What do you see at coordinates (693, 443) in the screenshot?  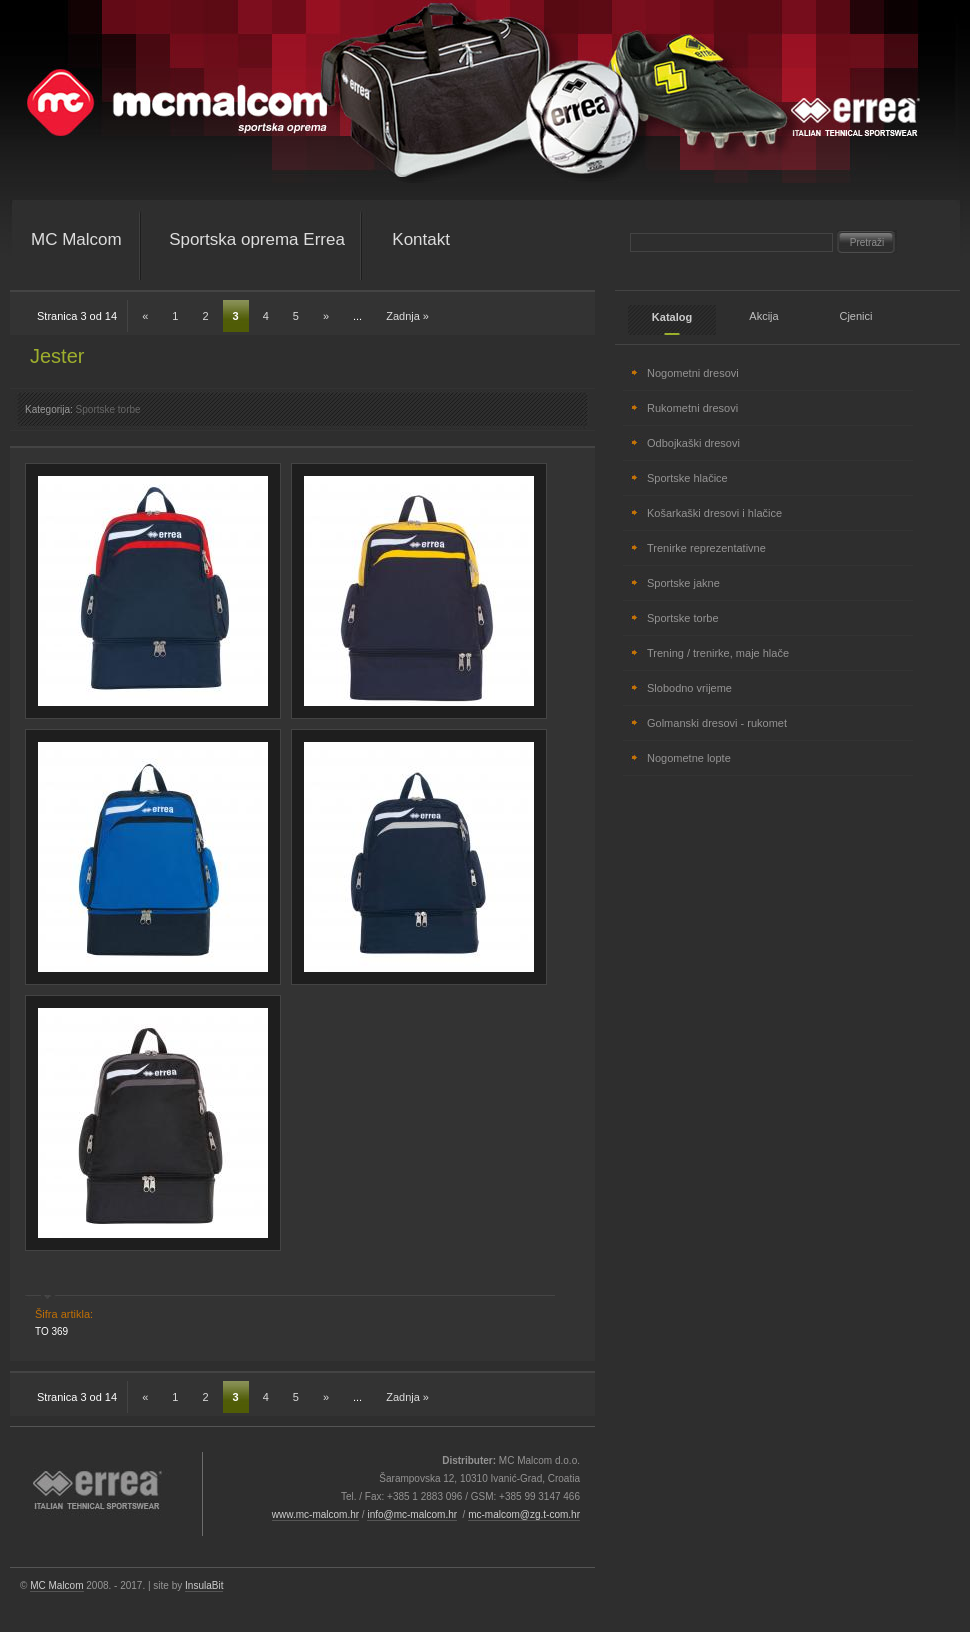 I see `Odbojkaški dresovi` at bounding box center [693, 443].